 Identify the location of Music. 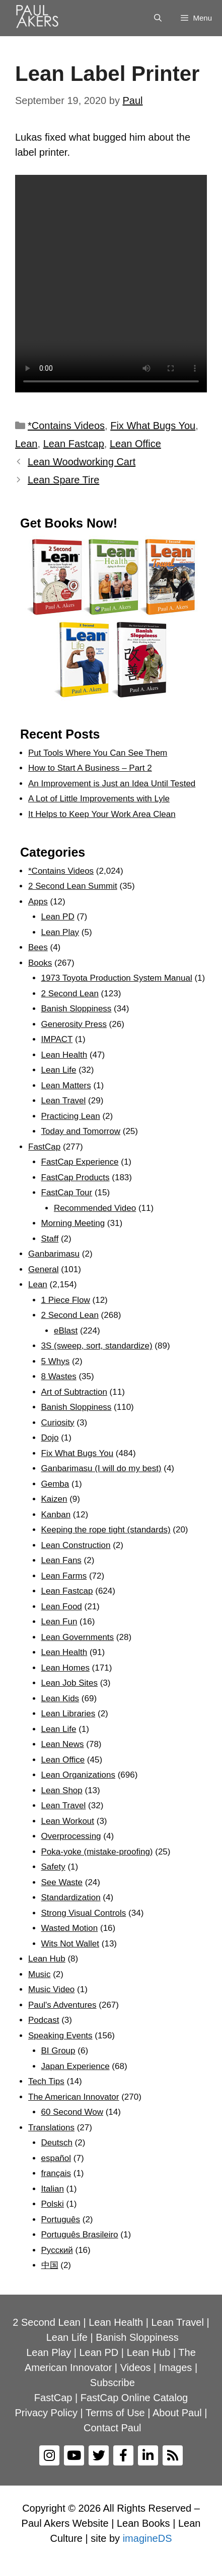
(39, 1974).